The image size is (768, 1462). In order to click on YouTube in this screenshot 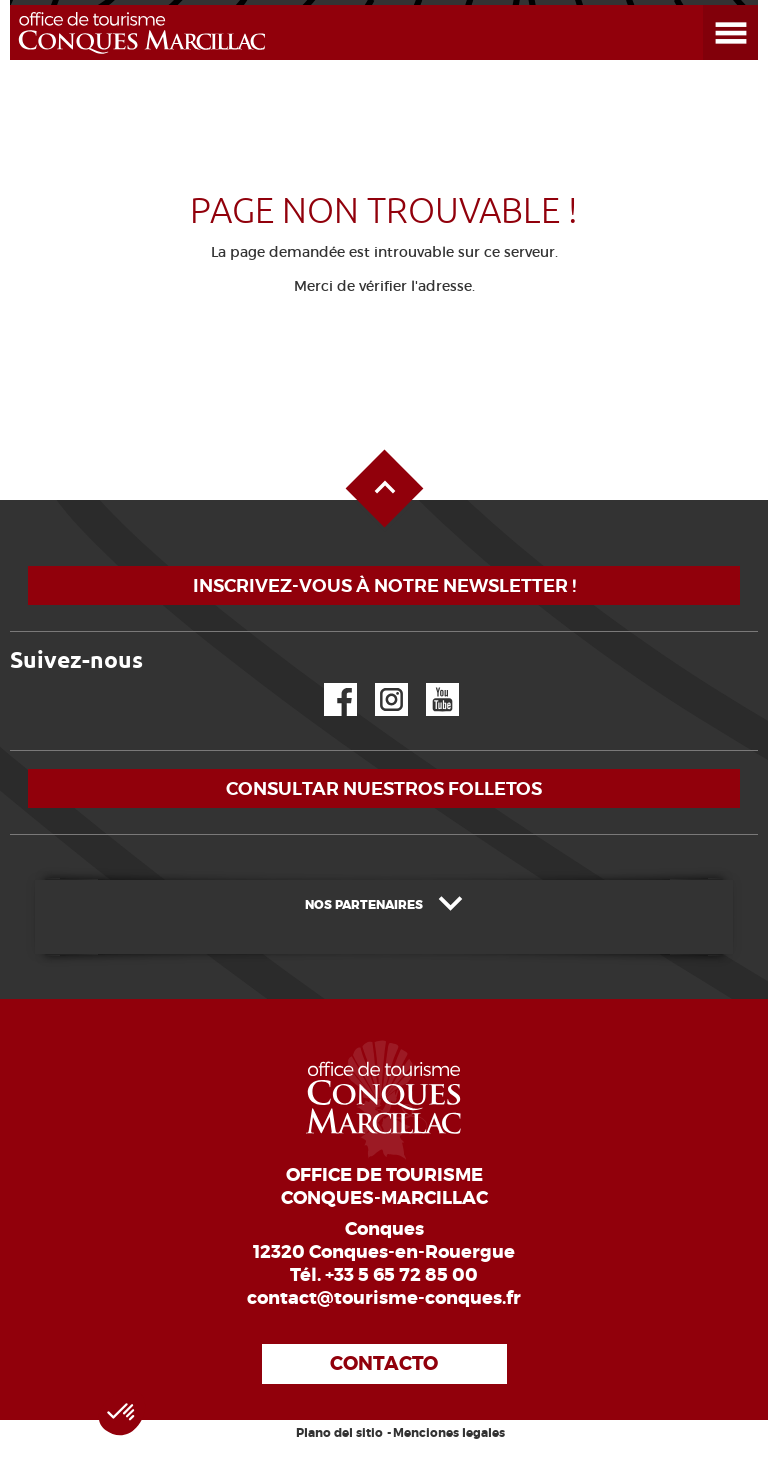, I will do `click(429, 683)`.